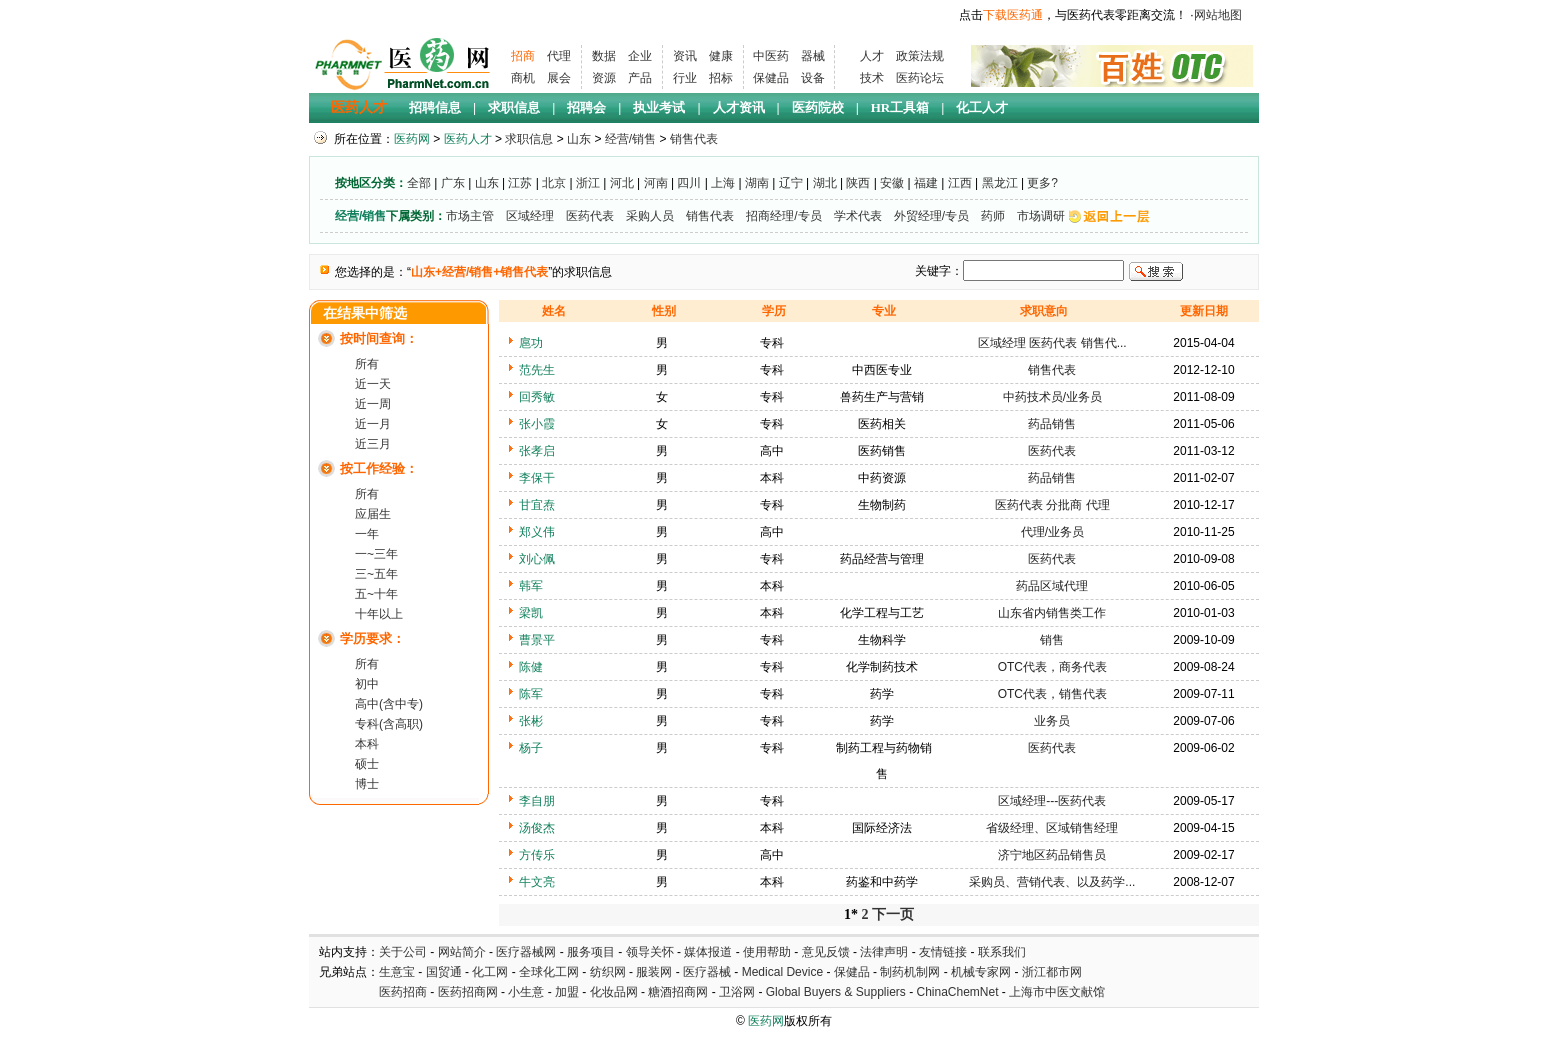 Image resolution: width=1568 pixels, height=1042 pixels. Describe the element at coordinates (588, 183) in the screenshot. I see `浙江` at that location.